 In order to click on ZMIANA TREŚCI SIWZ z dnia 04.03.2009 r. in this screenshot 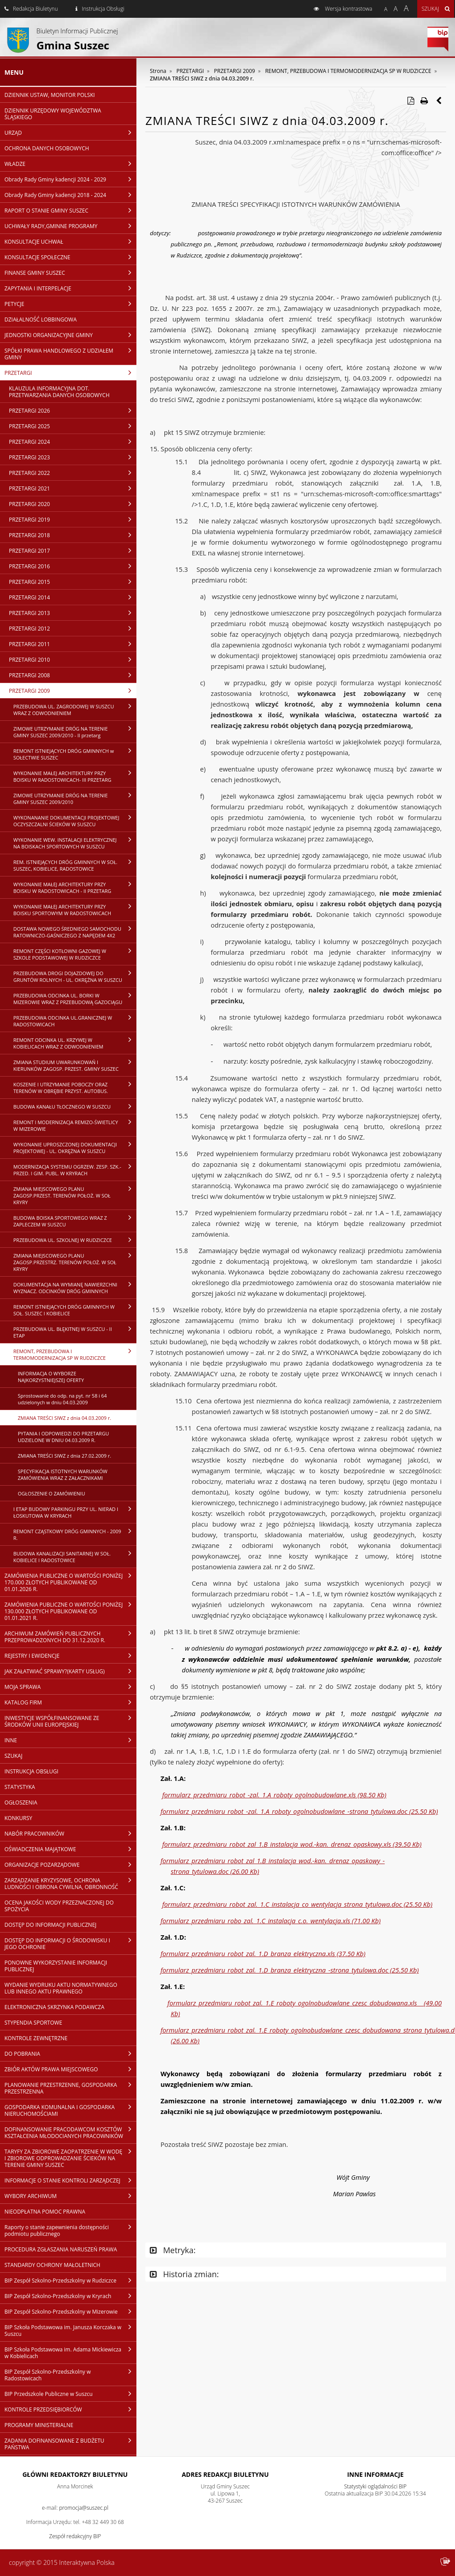, I will do `click(64, 1418)`.